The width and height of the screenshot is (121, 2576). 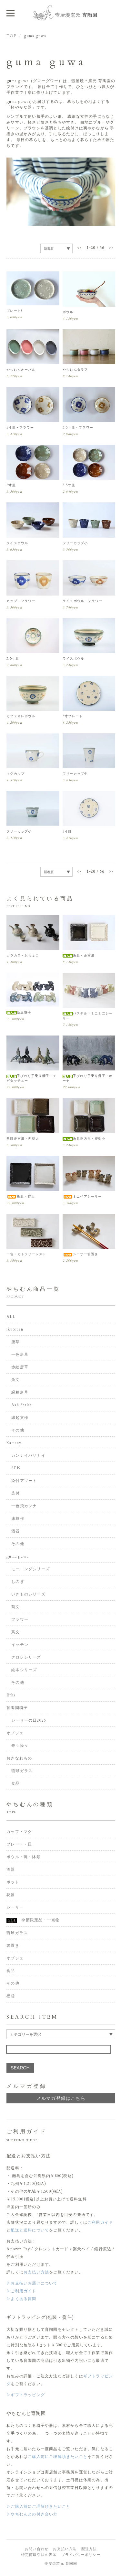 What do you see at coordinates (79, 955) in the screenshot?
I see `角皿・正方形` at bounding box center [79, 955].